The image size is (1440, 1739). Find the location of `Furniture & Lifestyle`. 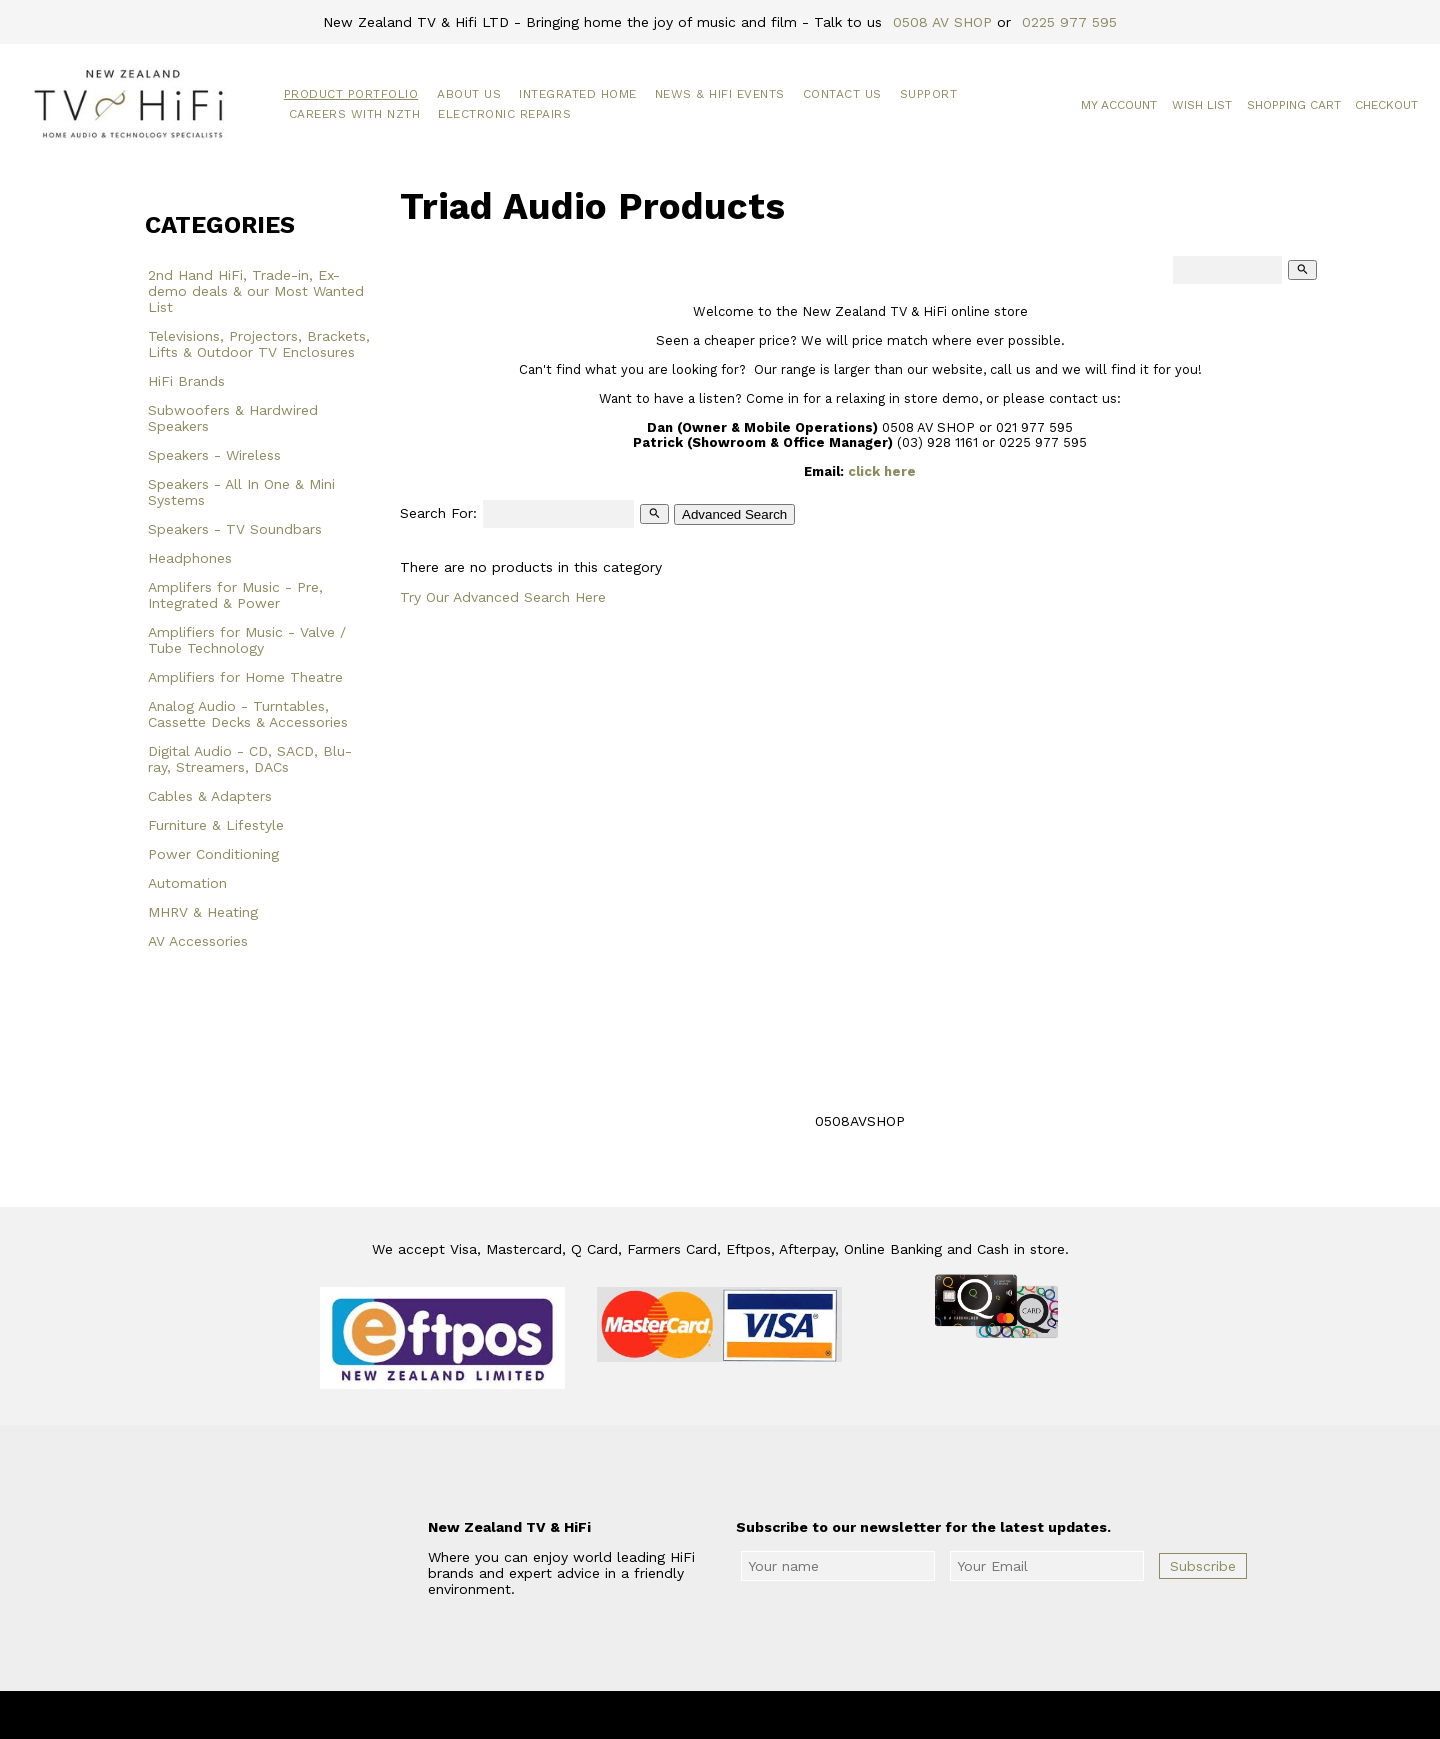

Furniture & Lifestyle is located at coordinates (216, 825).